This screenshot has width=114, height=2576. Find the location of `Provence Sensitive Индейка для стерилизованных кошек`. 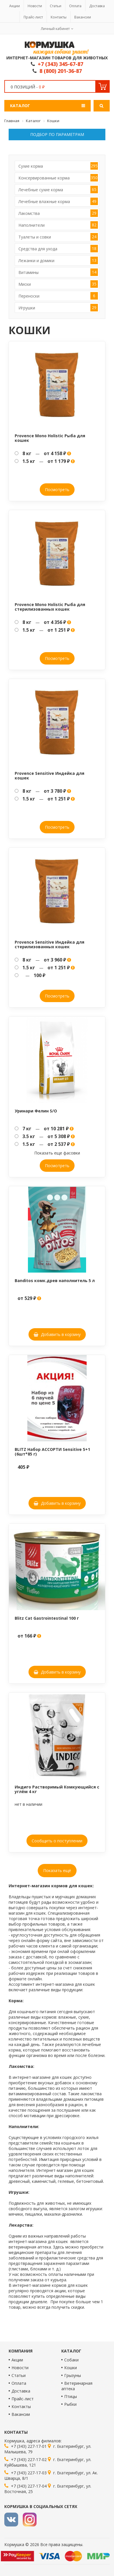

Provence Sensitive Индейка для стерилизованных кошек is located at coordinates (49, 944).